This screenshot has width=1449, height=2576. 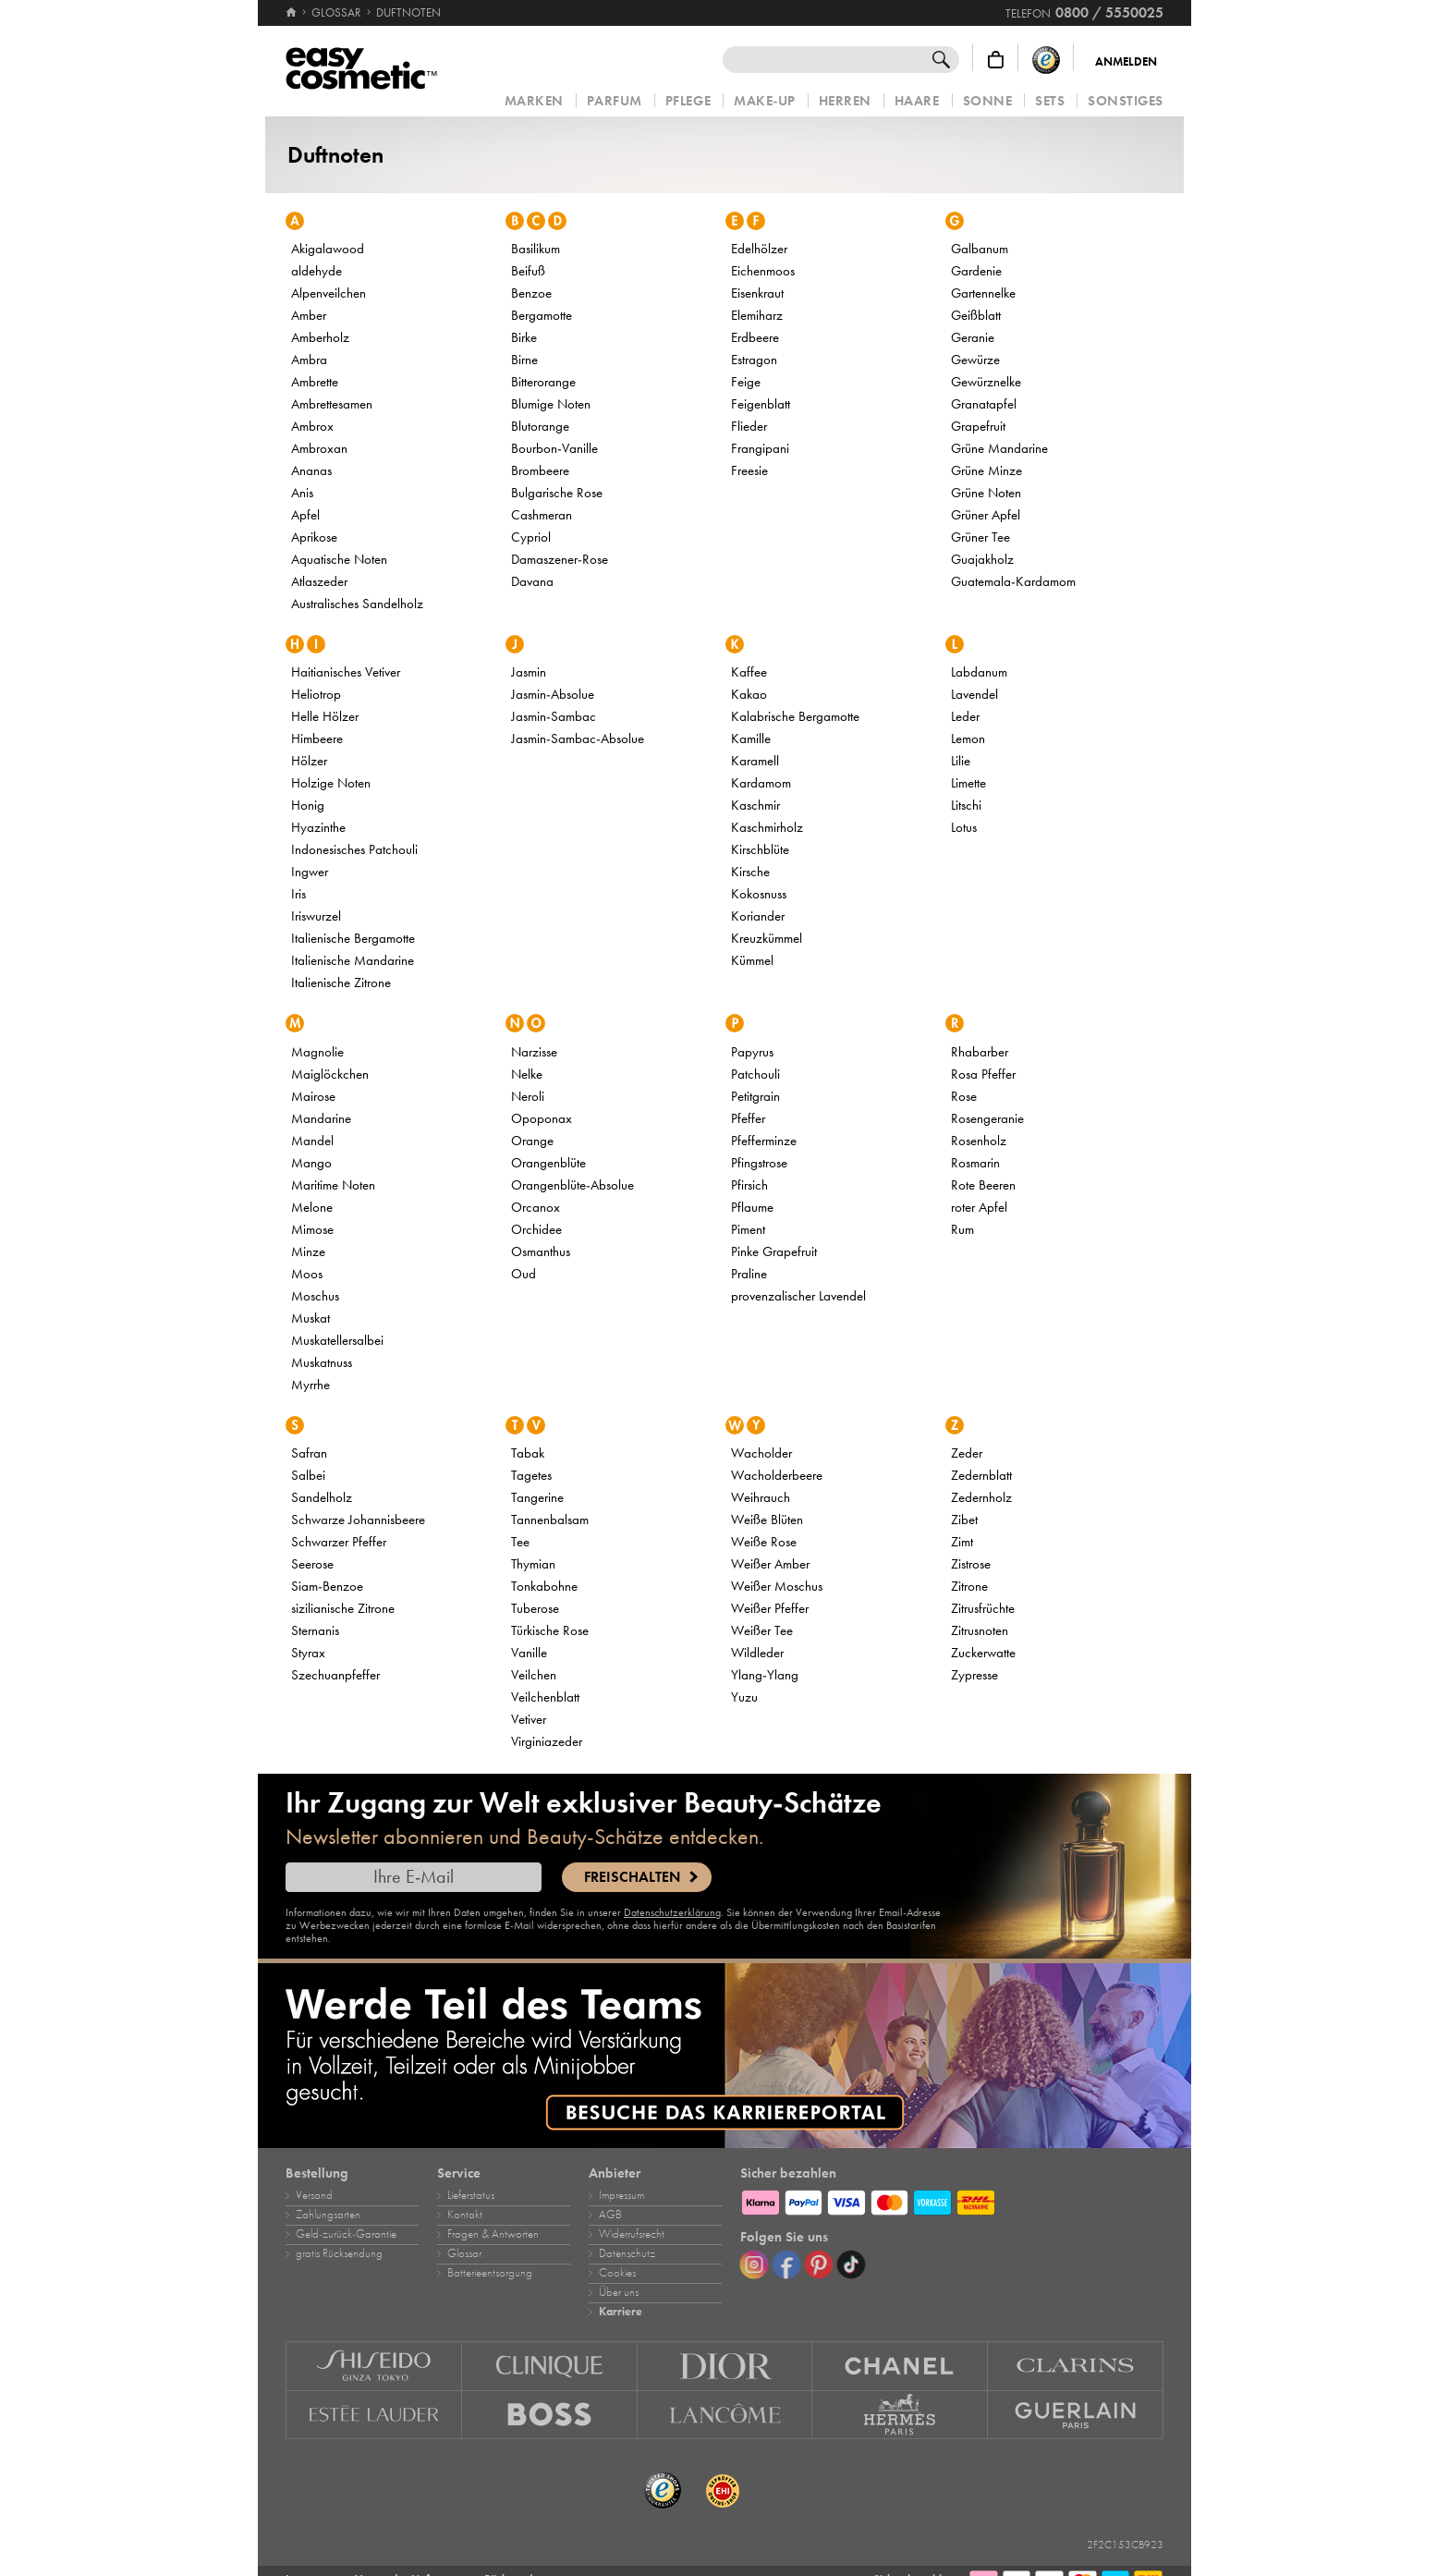 What do you see at coordinates (317, 1052) in the screenshot?
I see `Magnolie` at bounding box center [317, 1052].